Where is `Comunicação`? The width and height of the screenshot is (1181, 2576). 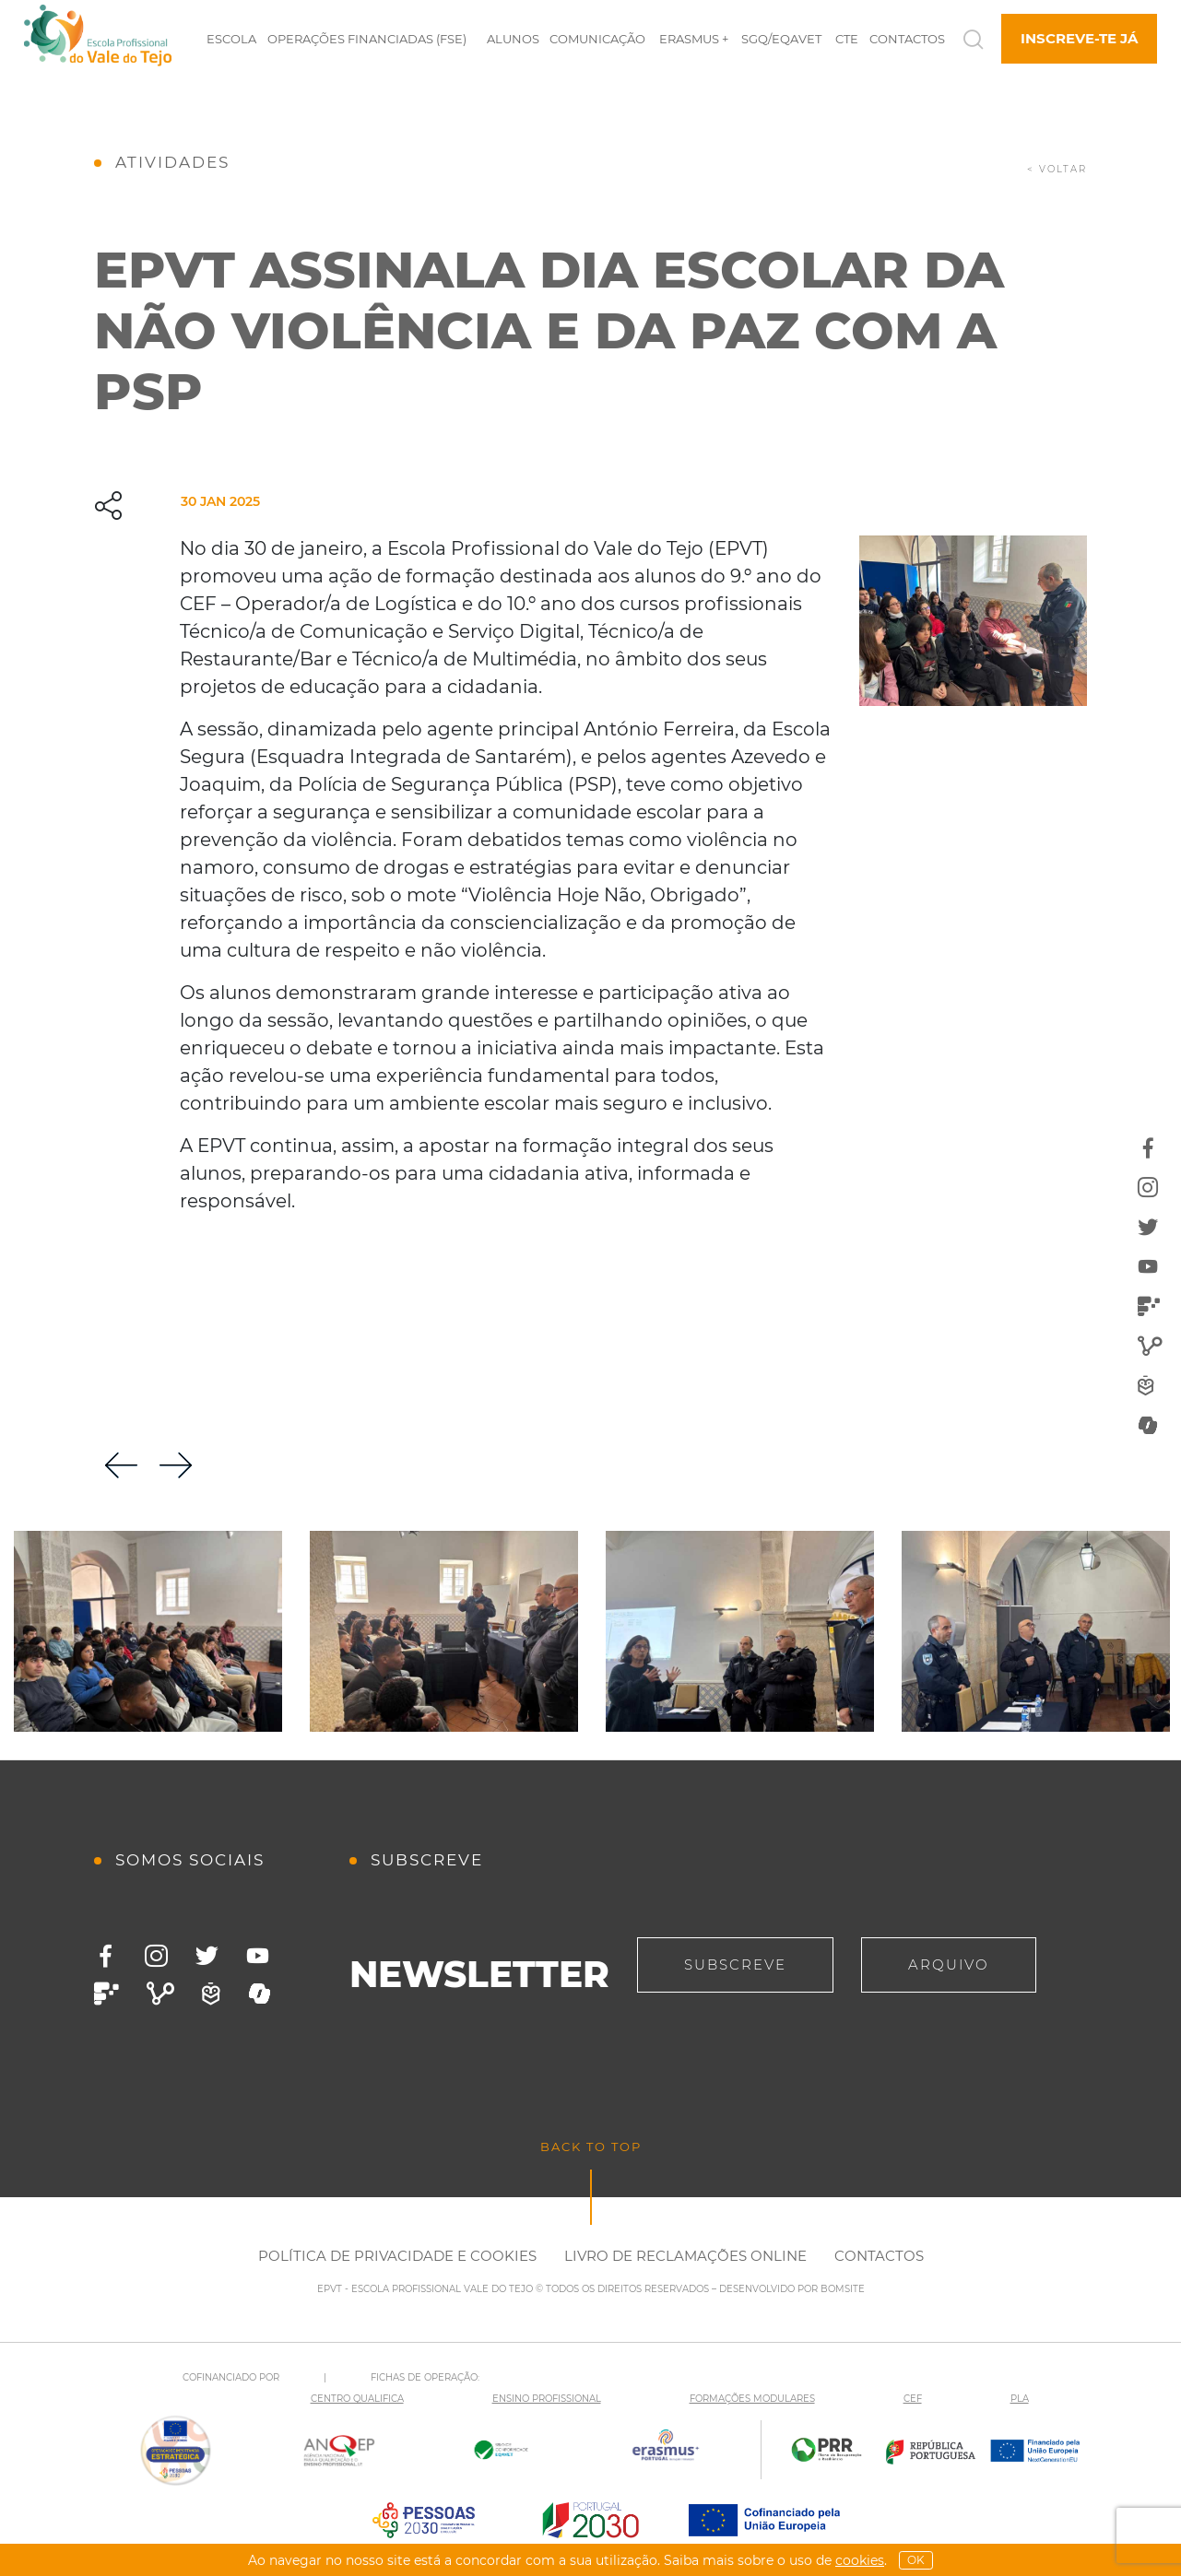 Comunicação is located at coordinates (597, 38).